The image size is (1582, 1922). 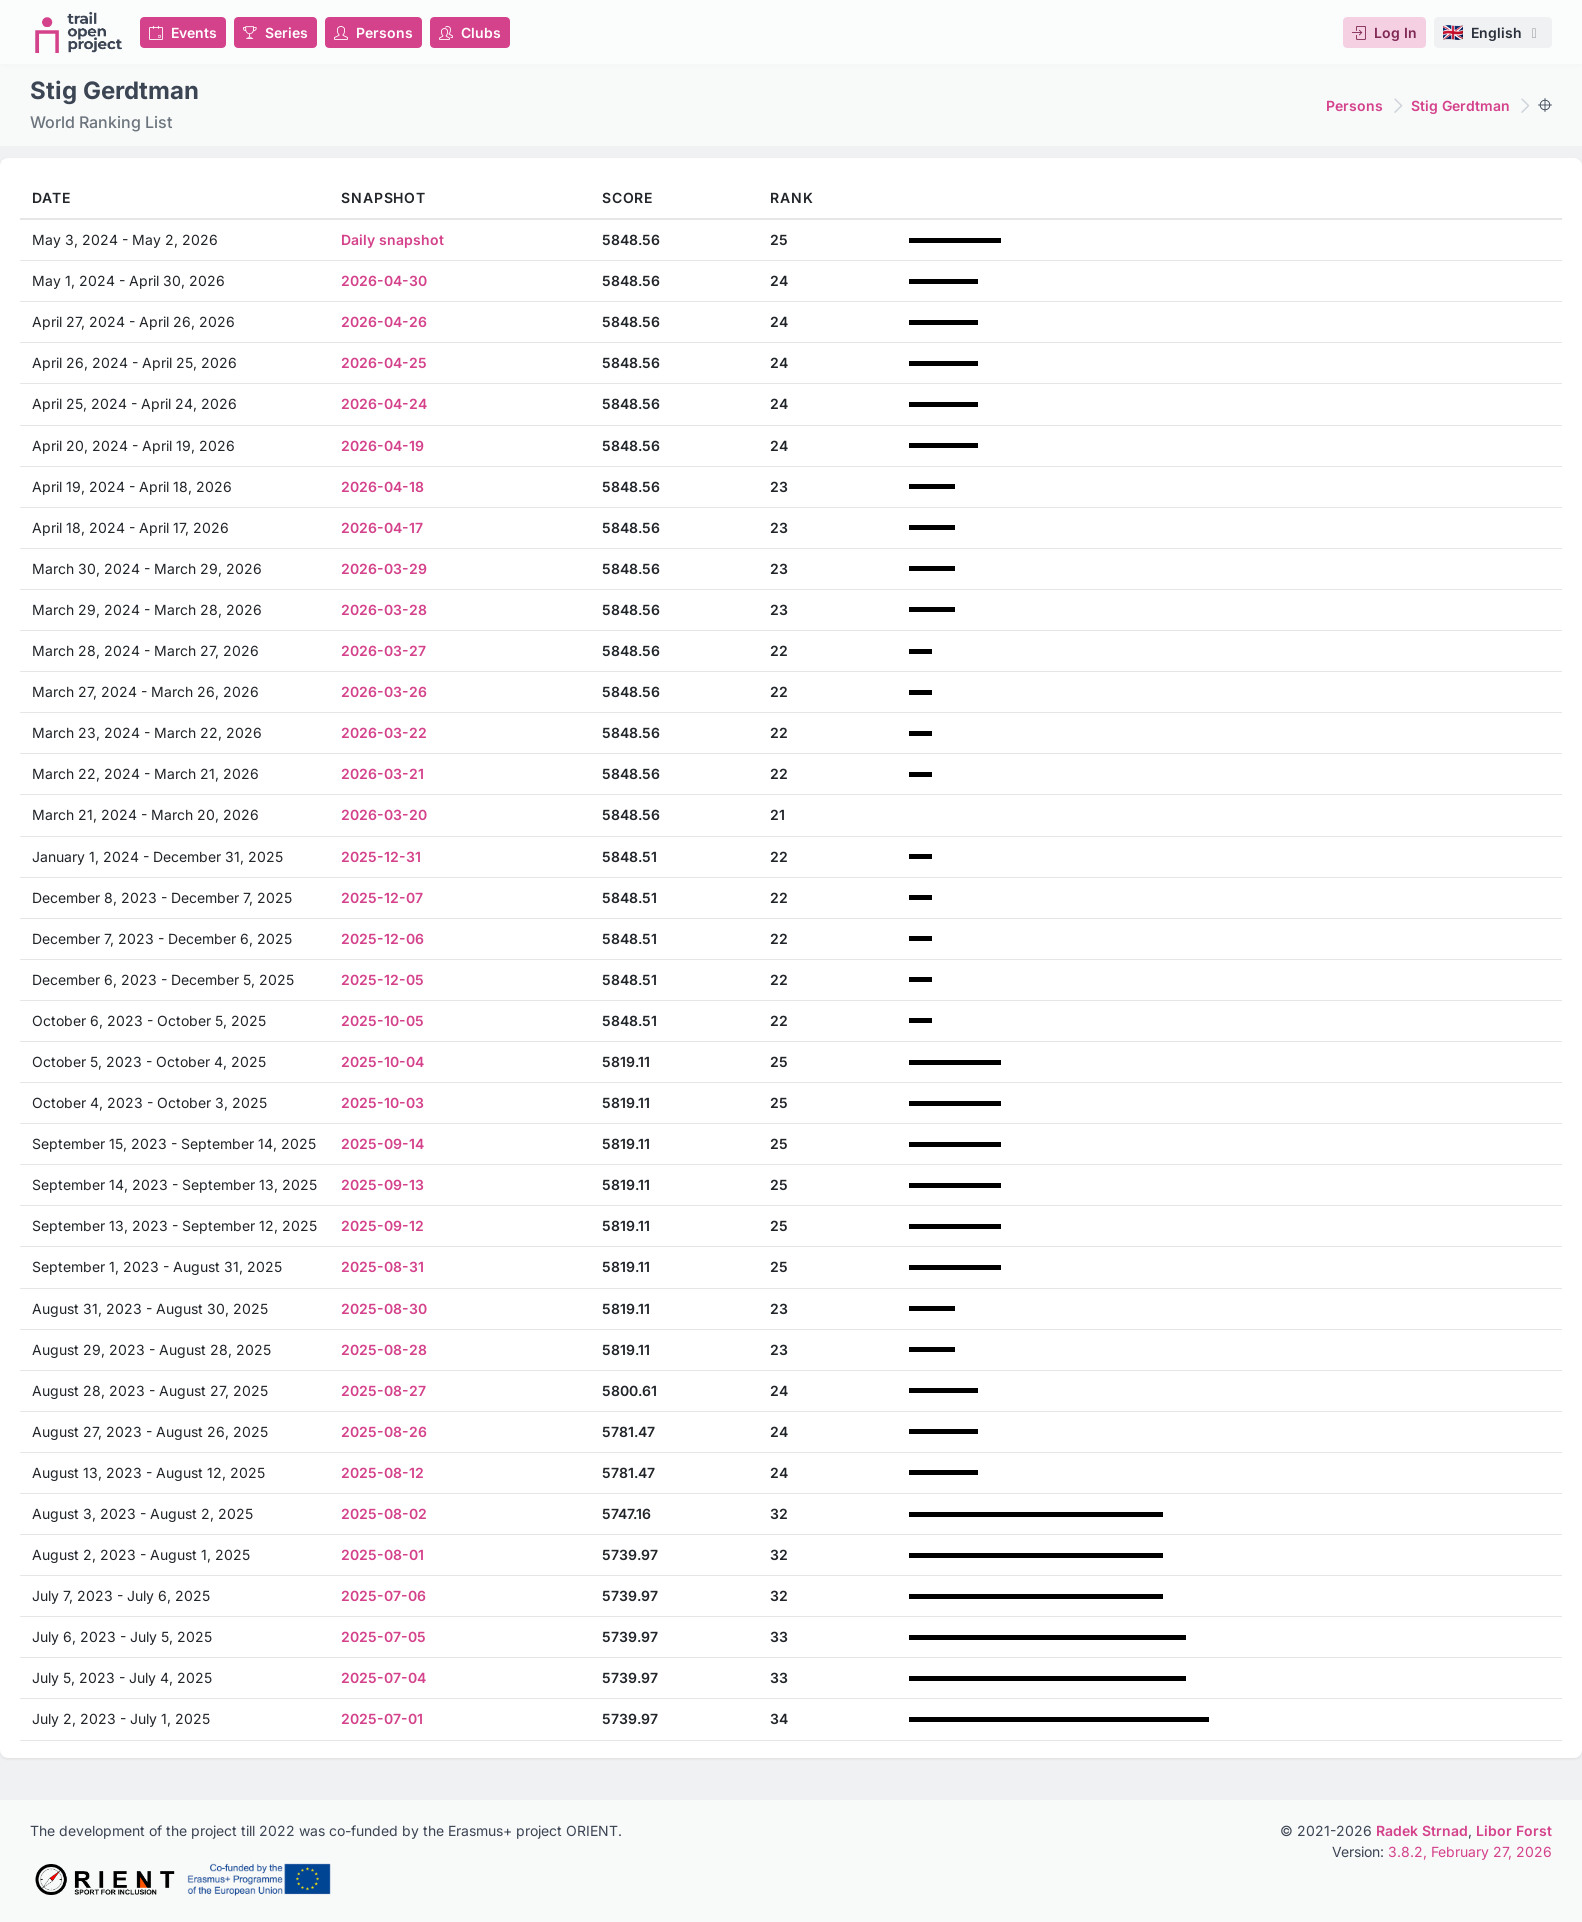 What do you see at coordinates (384, 814) in the screenshot?
I see `2026-03-20` at bounding box center [384, 814].